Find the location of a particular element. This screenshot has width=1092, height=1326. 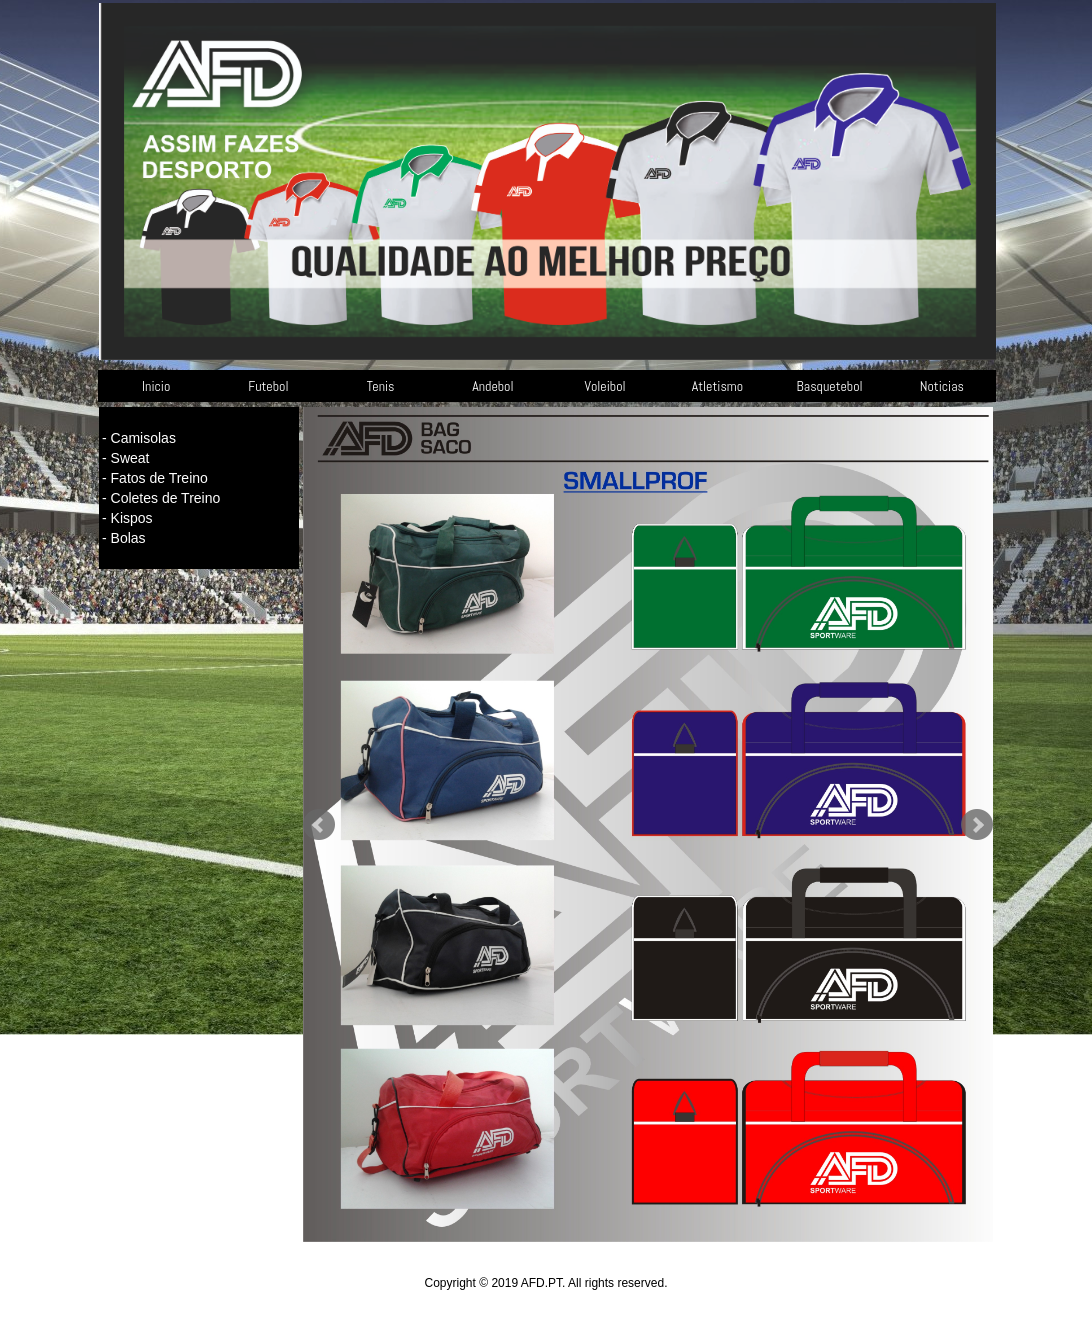

Basquetebol is located at coordinates (830, 386).